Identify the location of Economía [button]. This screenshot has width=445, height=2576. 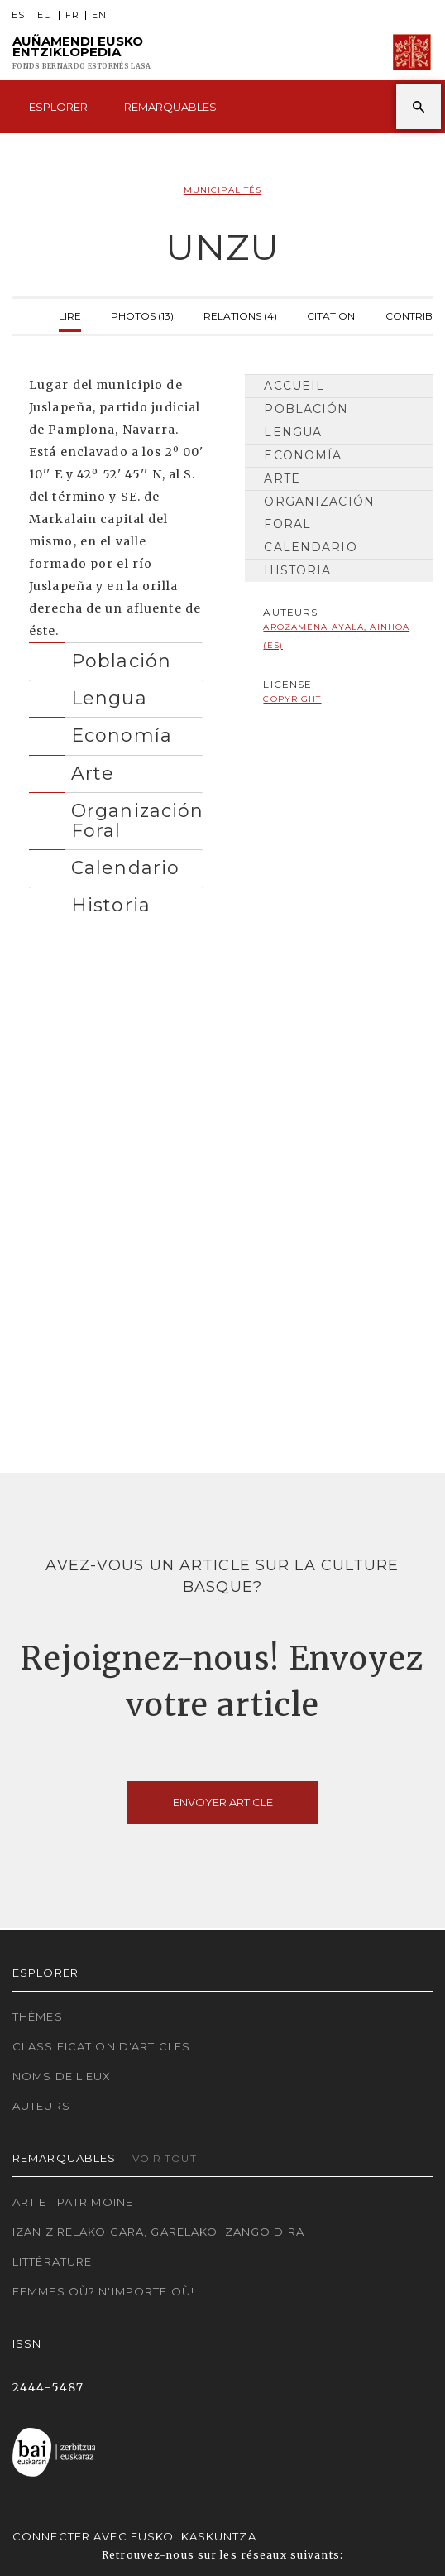
(121, 735).